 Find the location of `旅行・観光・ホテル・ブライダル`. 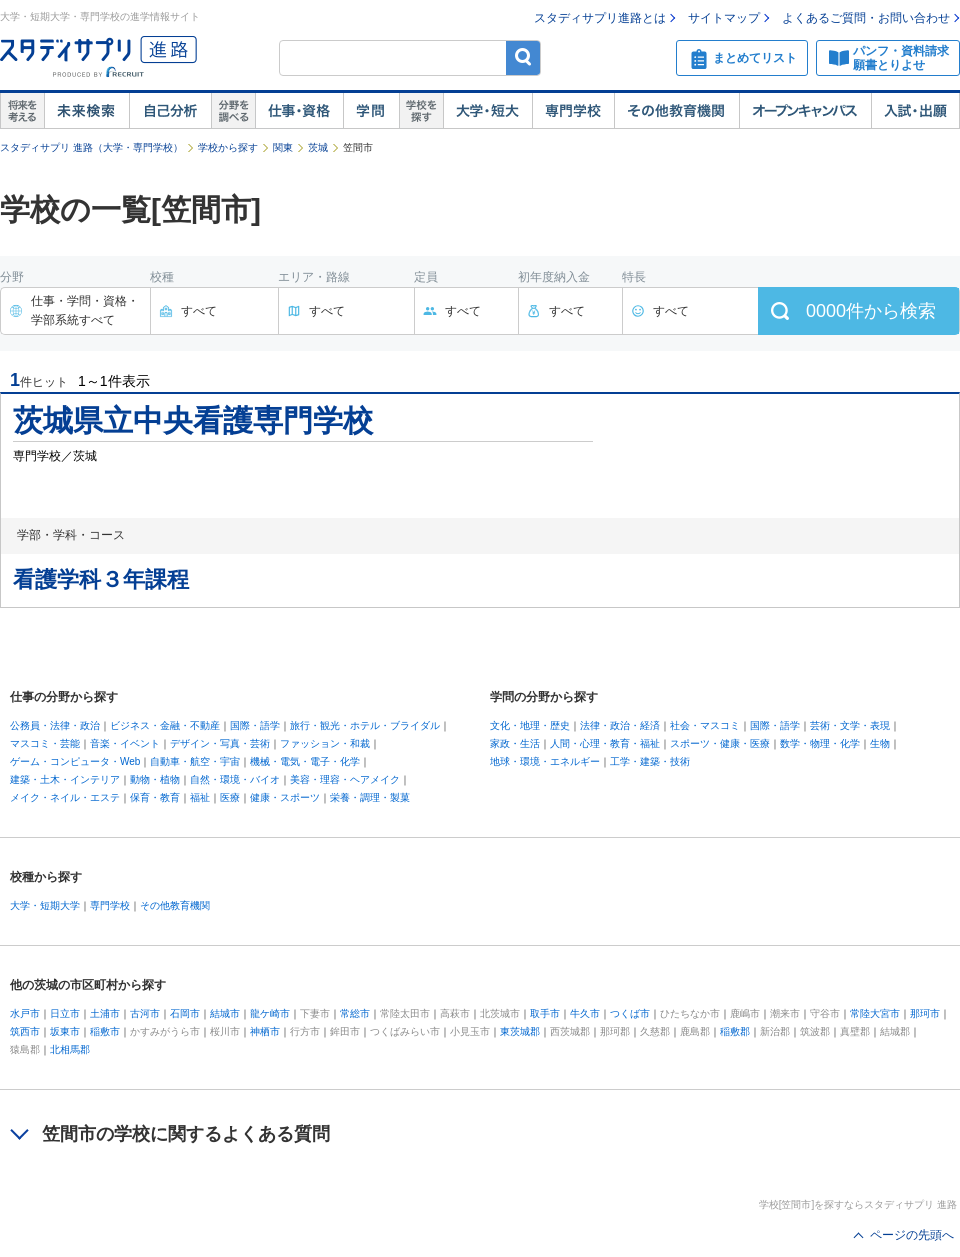

旅行・観光・ホテル・ブライダル is located at coordinates (365, 725).